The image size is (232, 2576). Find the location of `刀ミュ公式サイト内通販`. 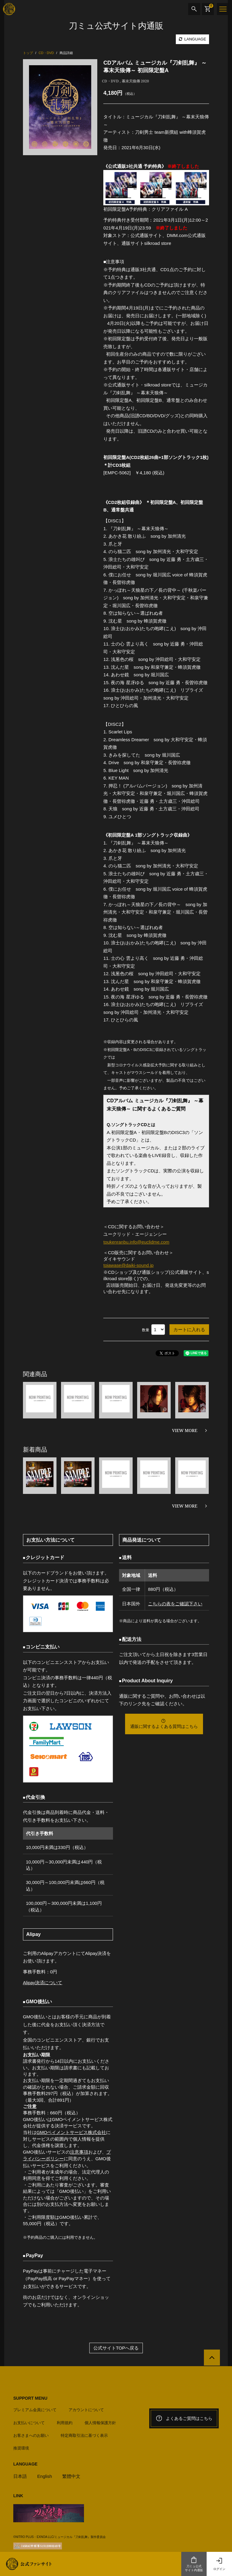

刀ミュ公式サイト内通販 is located at coordinates (194, 2564).